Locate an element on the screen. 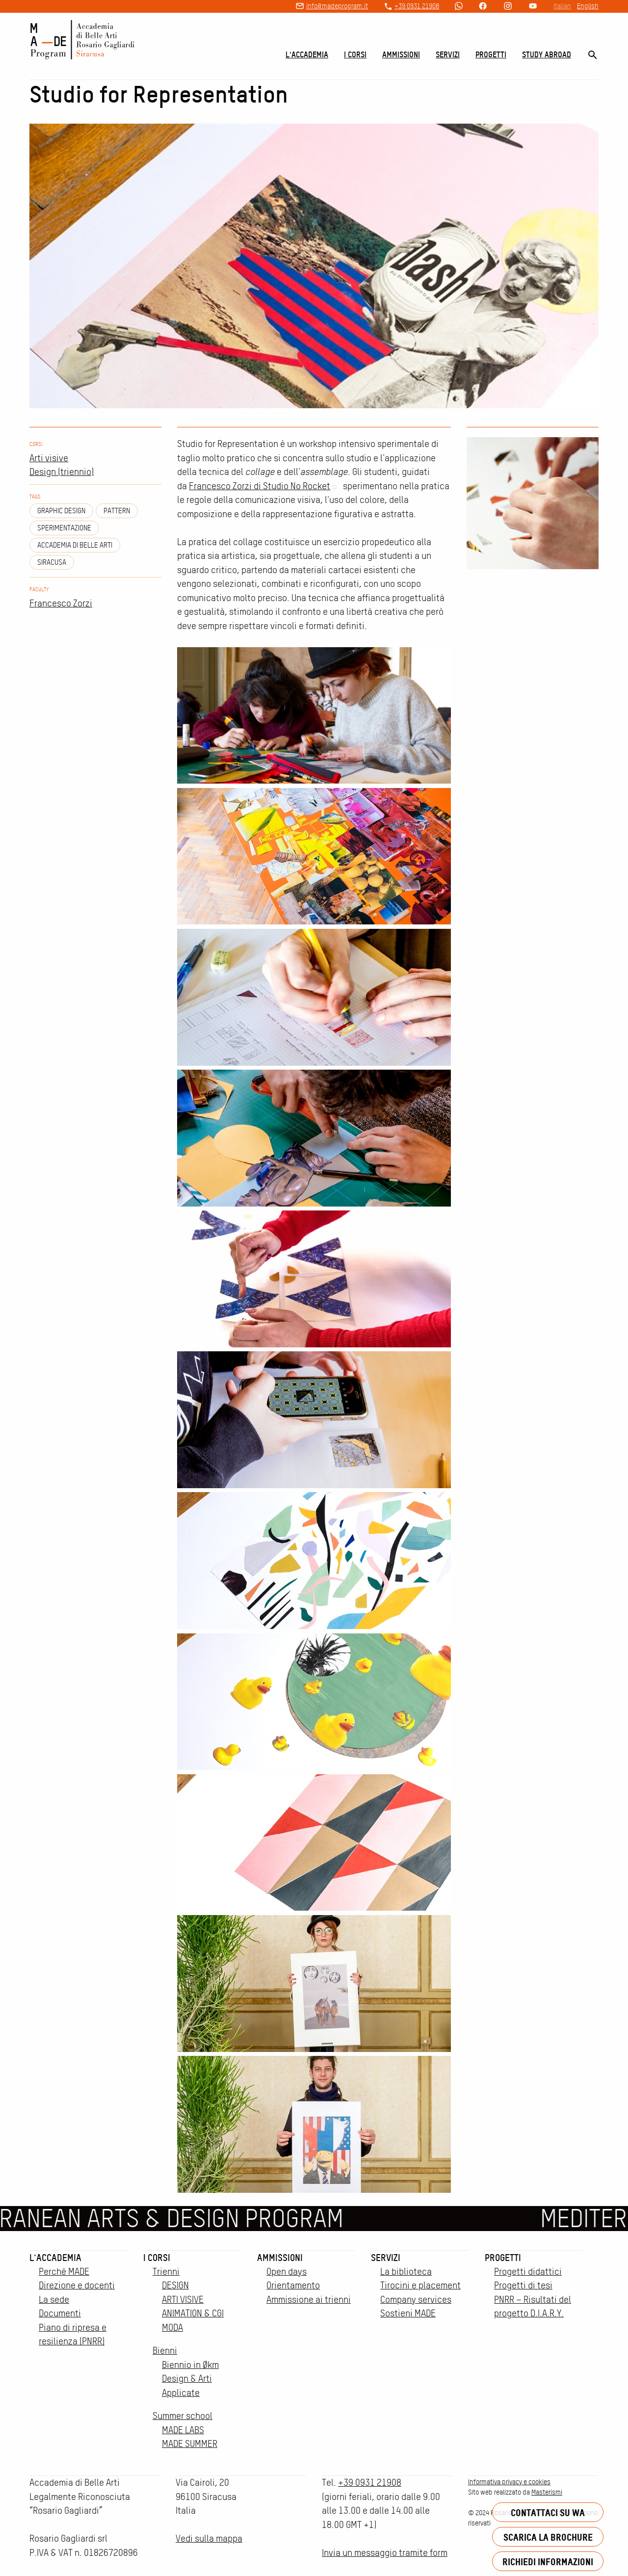 The height and width of the screenshot is (2576, 628). Sostieni MADE is located at coordinates (408, 2313).